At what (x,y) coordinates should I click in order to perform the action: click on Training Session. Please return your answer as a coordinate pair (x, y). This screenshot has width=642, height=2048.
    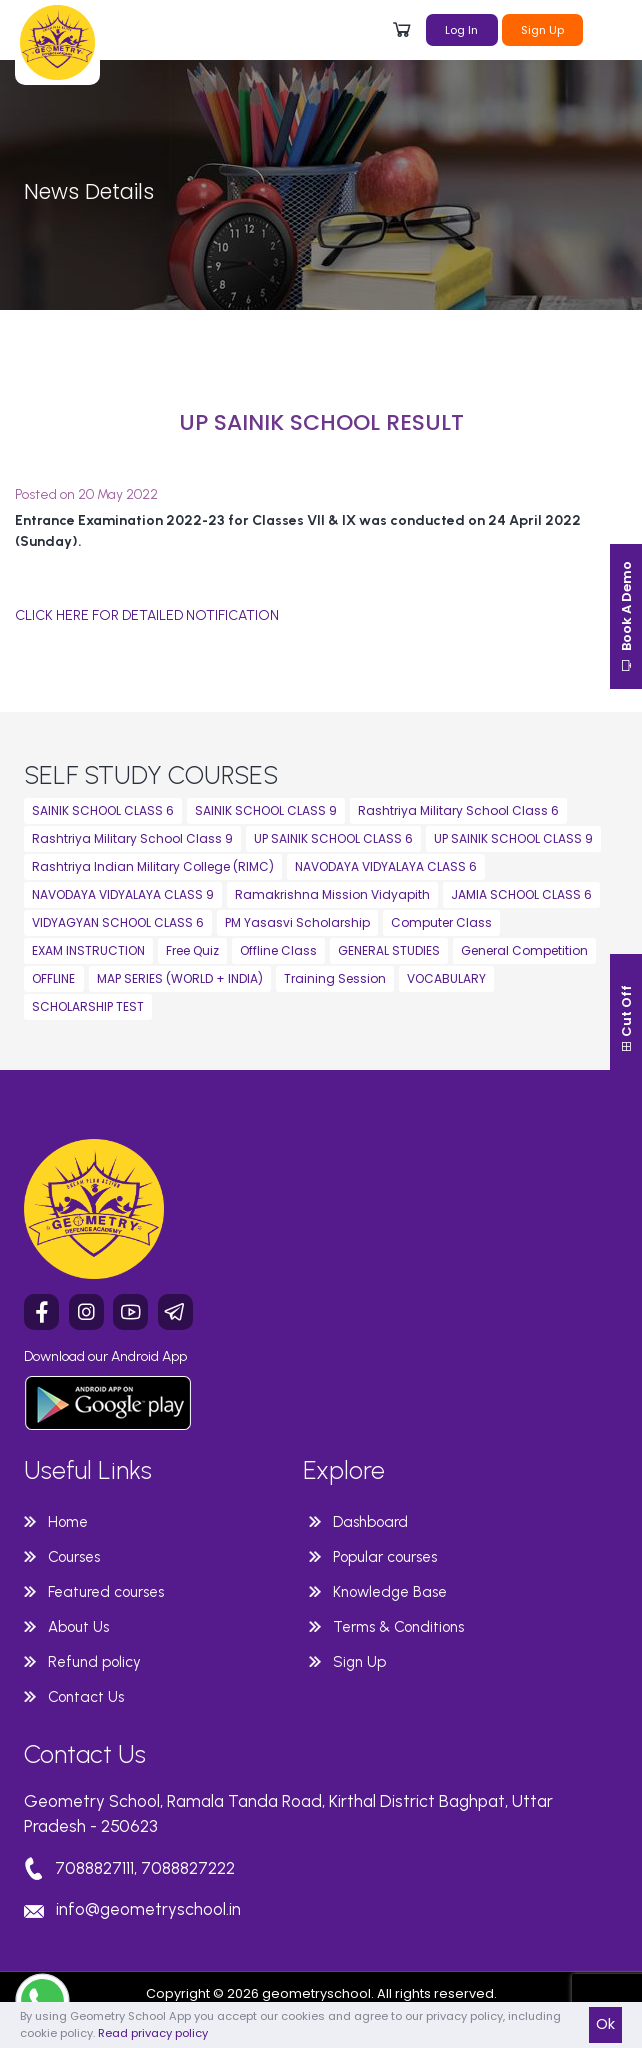
    Looking at the image, I should click on (335, 978).